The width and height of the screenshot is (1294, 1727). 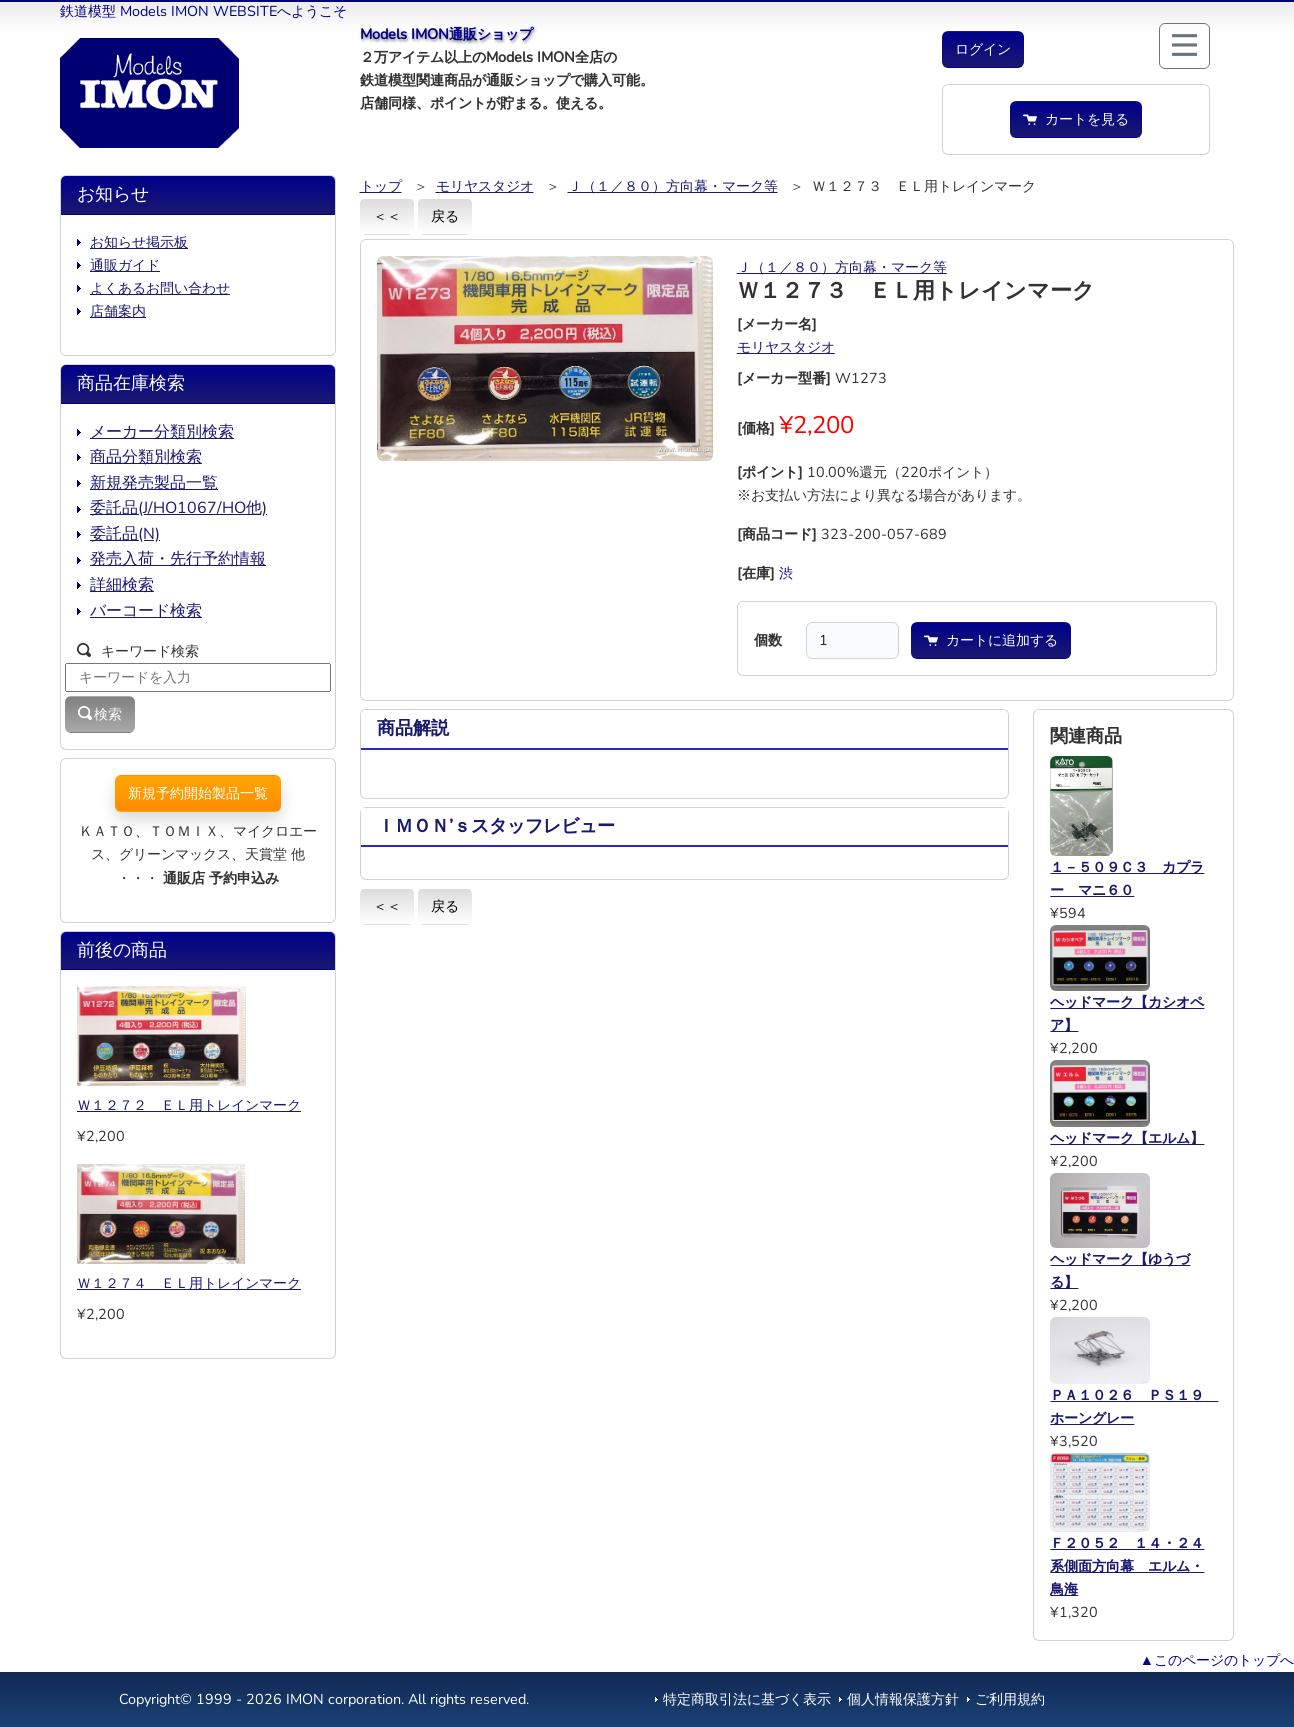 What do you see at coordinates (189, 1105) in the screenshot?
I see `Ｗ１２７２ ＥＬ用トレインマーク` at bounding box center [189, 1105].